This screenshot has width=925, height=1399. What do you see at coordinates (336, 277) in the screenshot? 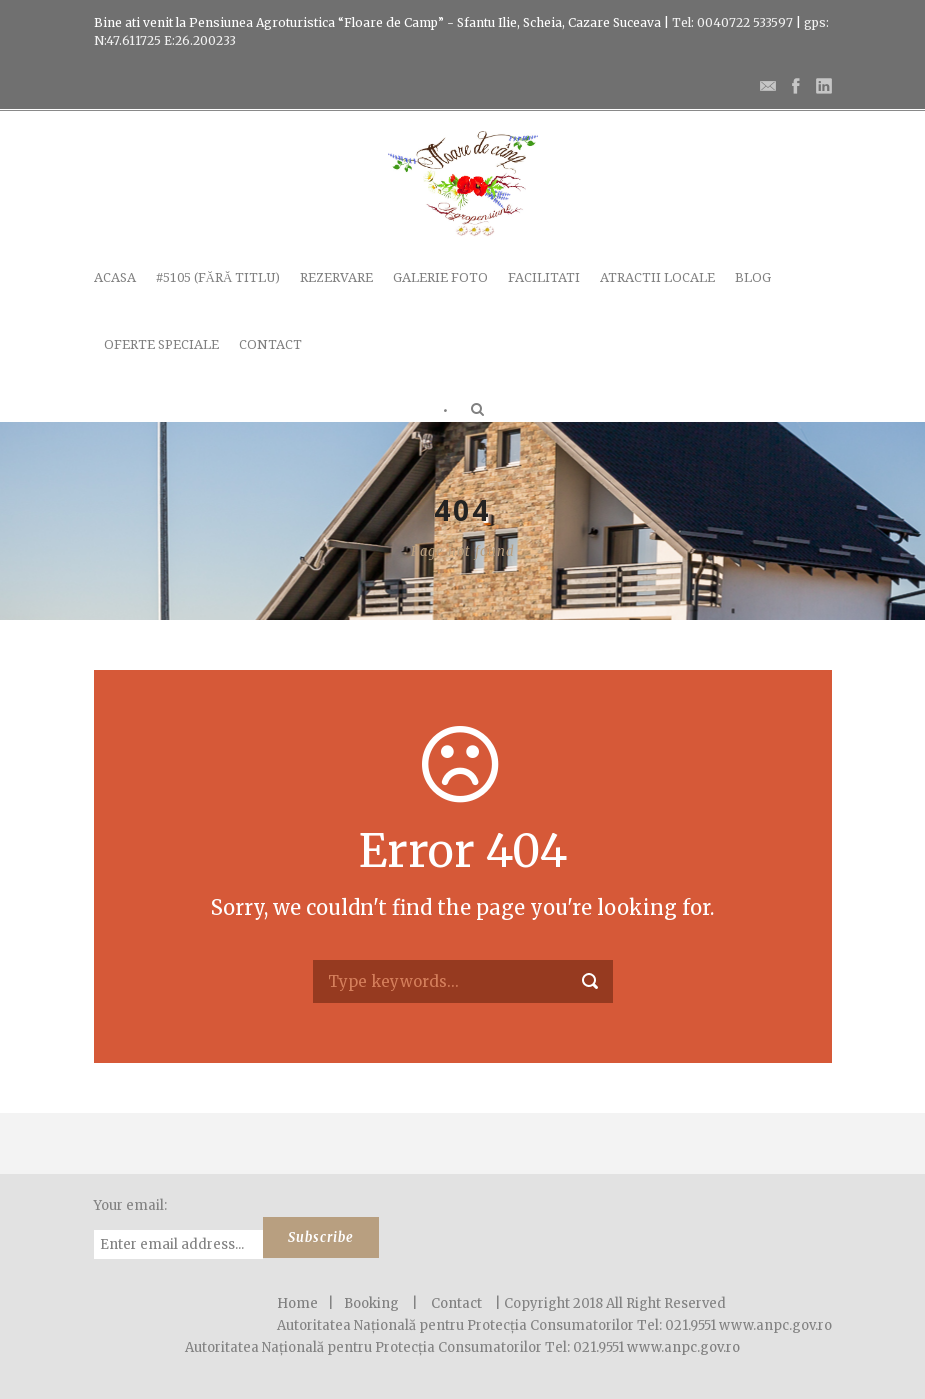
I see `Rezervare` at bounding box center [336, 277].